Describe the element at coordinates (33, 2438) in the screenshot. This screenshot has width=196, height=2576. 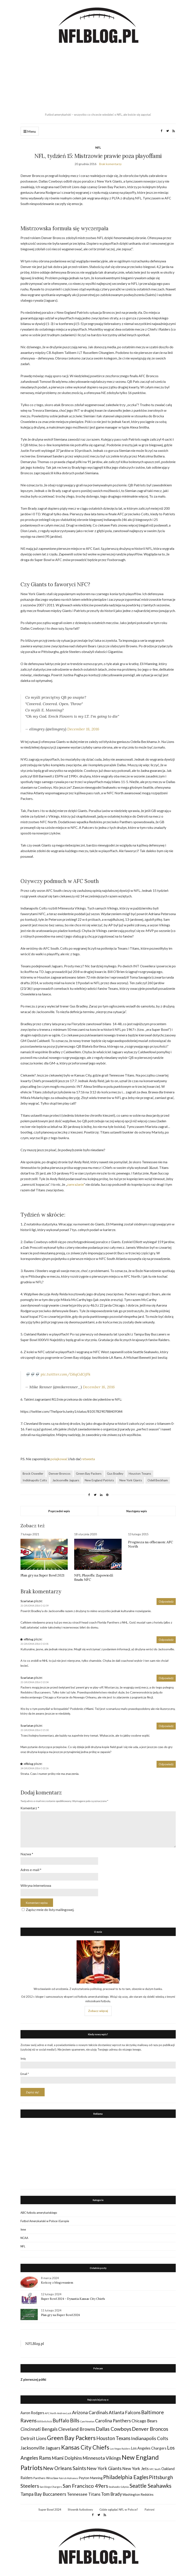
I see `Detroit Lions [Detroit Lions (70 elementów)]` at that location.